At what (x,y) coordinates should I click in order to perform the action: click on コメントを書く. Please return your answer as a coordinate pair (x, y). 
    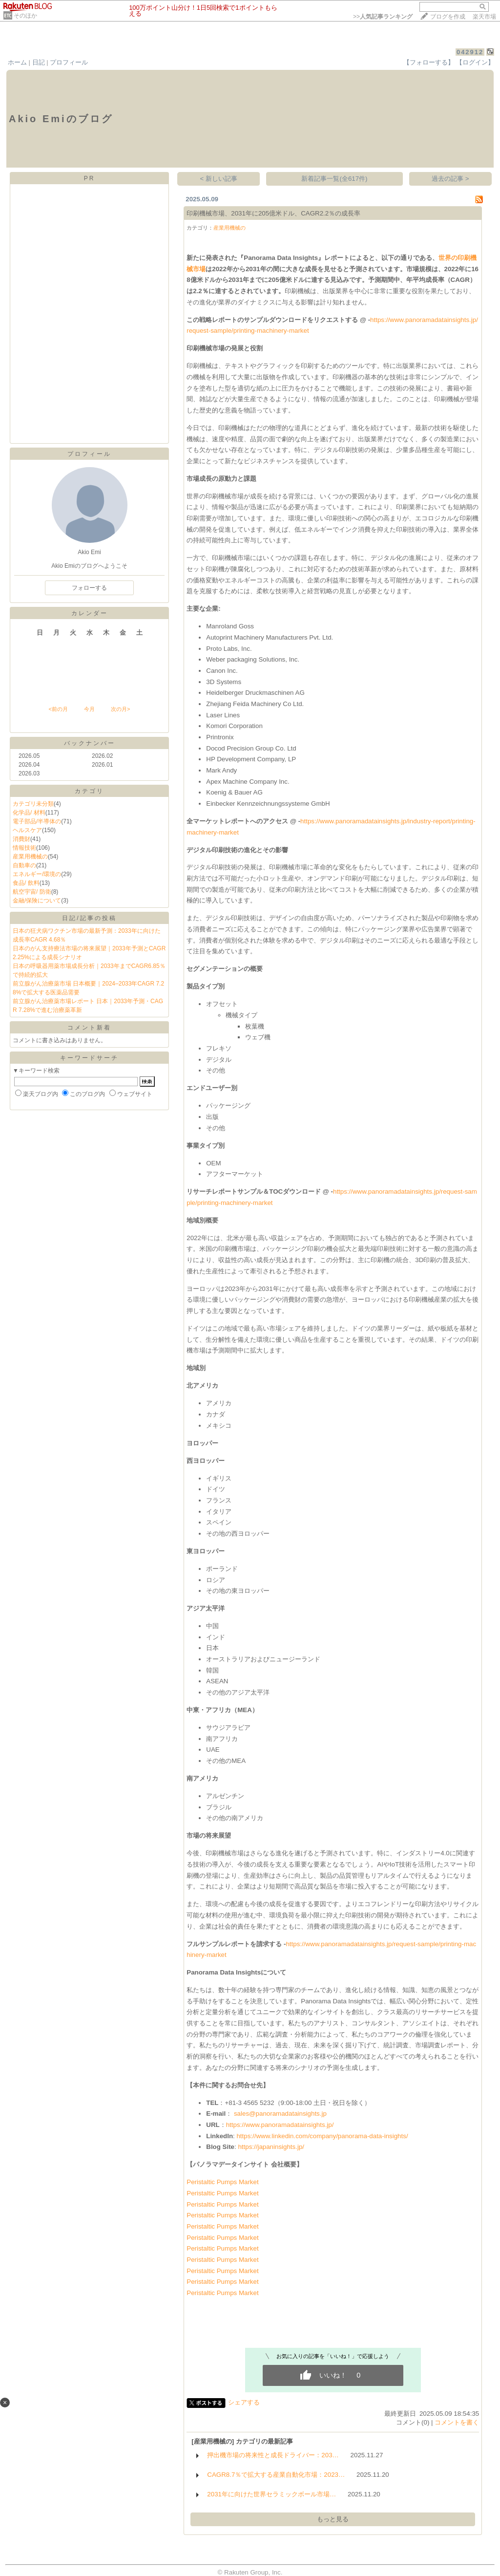
    Looking at the image, I should click on (457, 2422).